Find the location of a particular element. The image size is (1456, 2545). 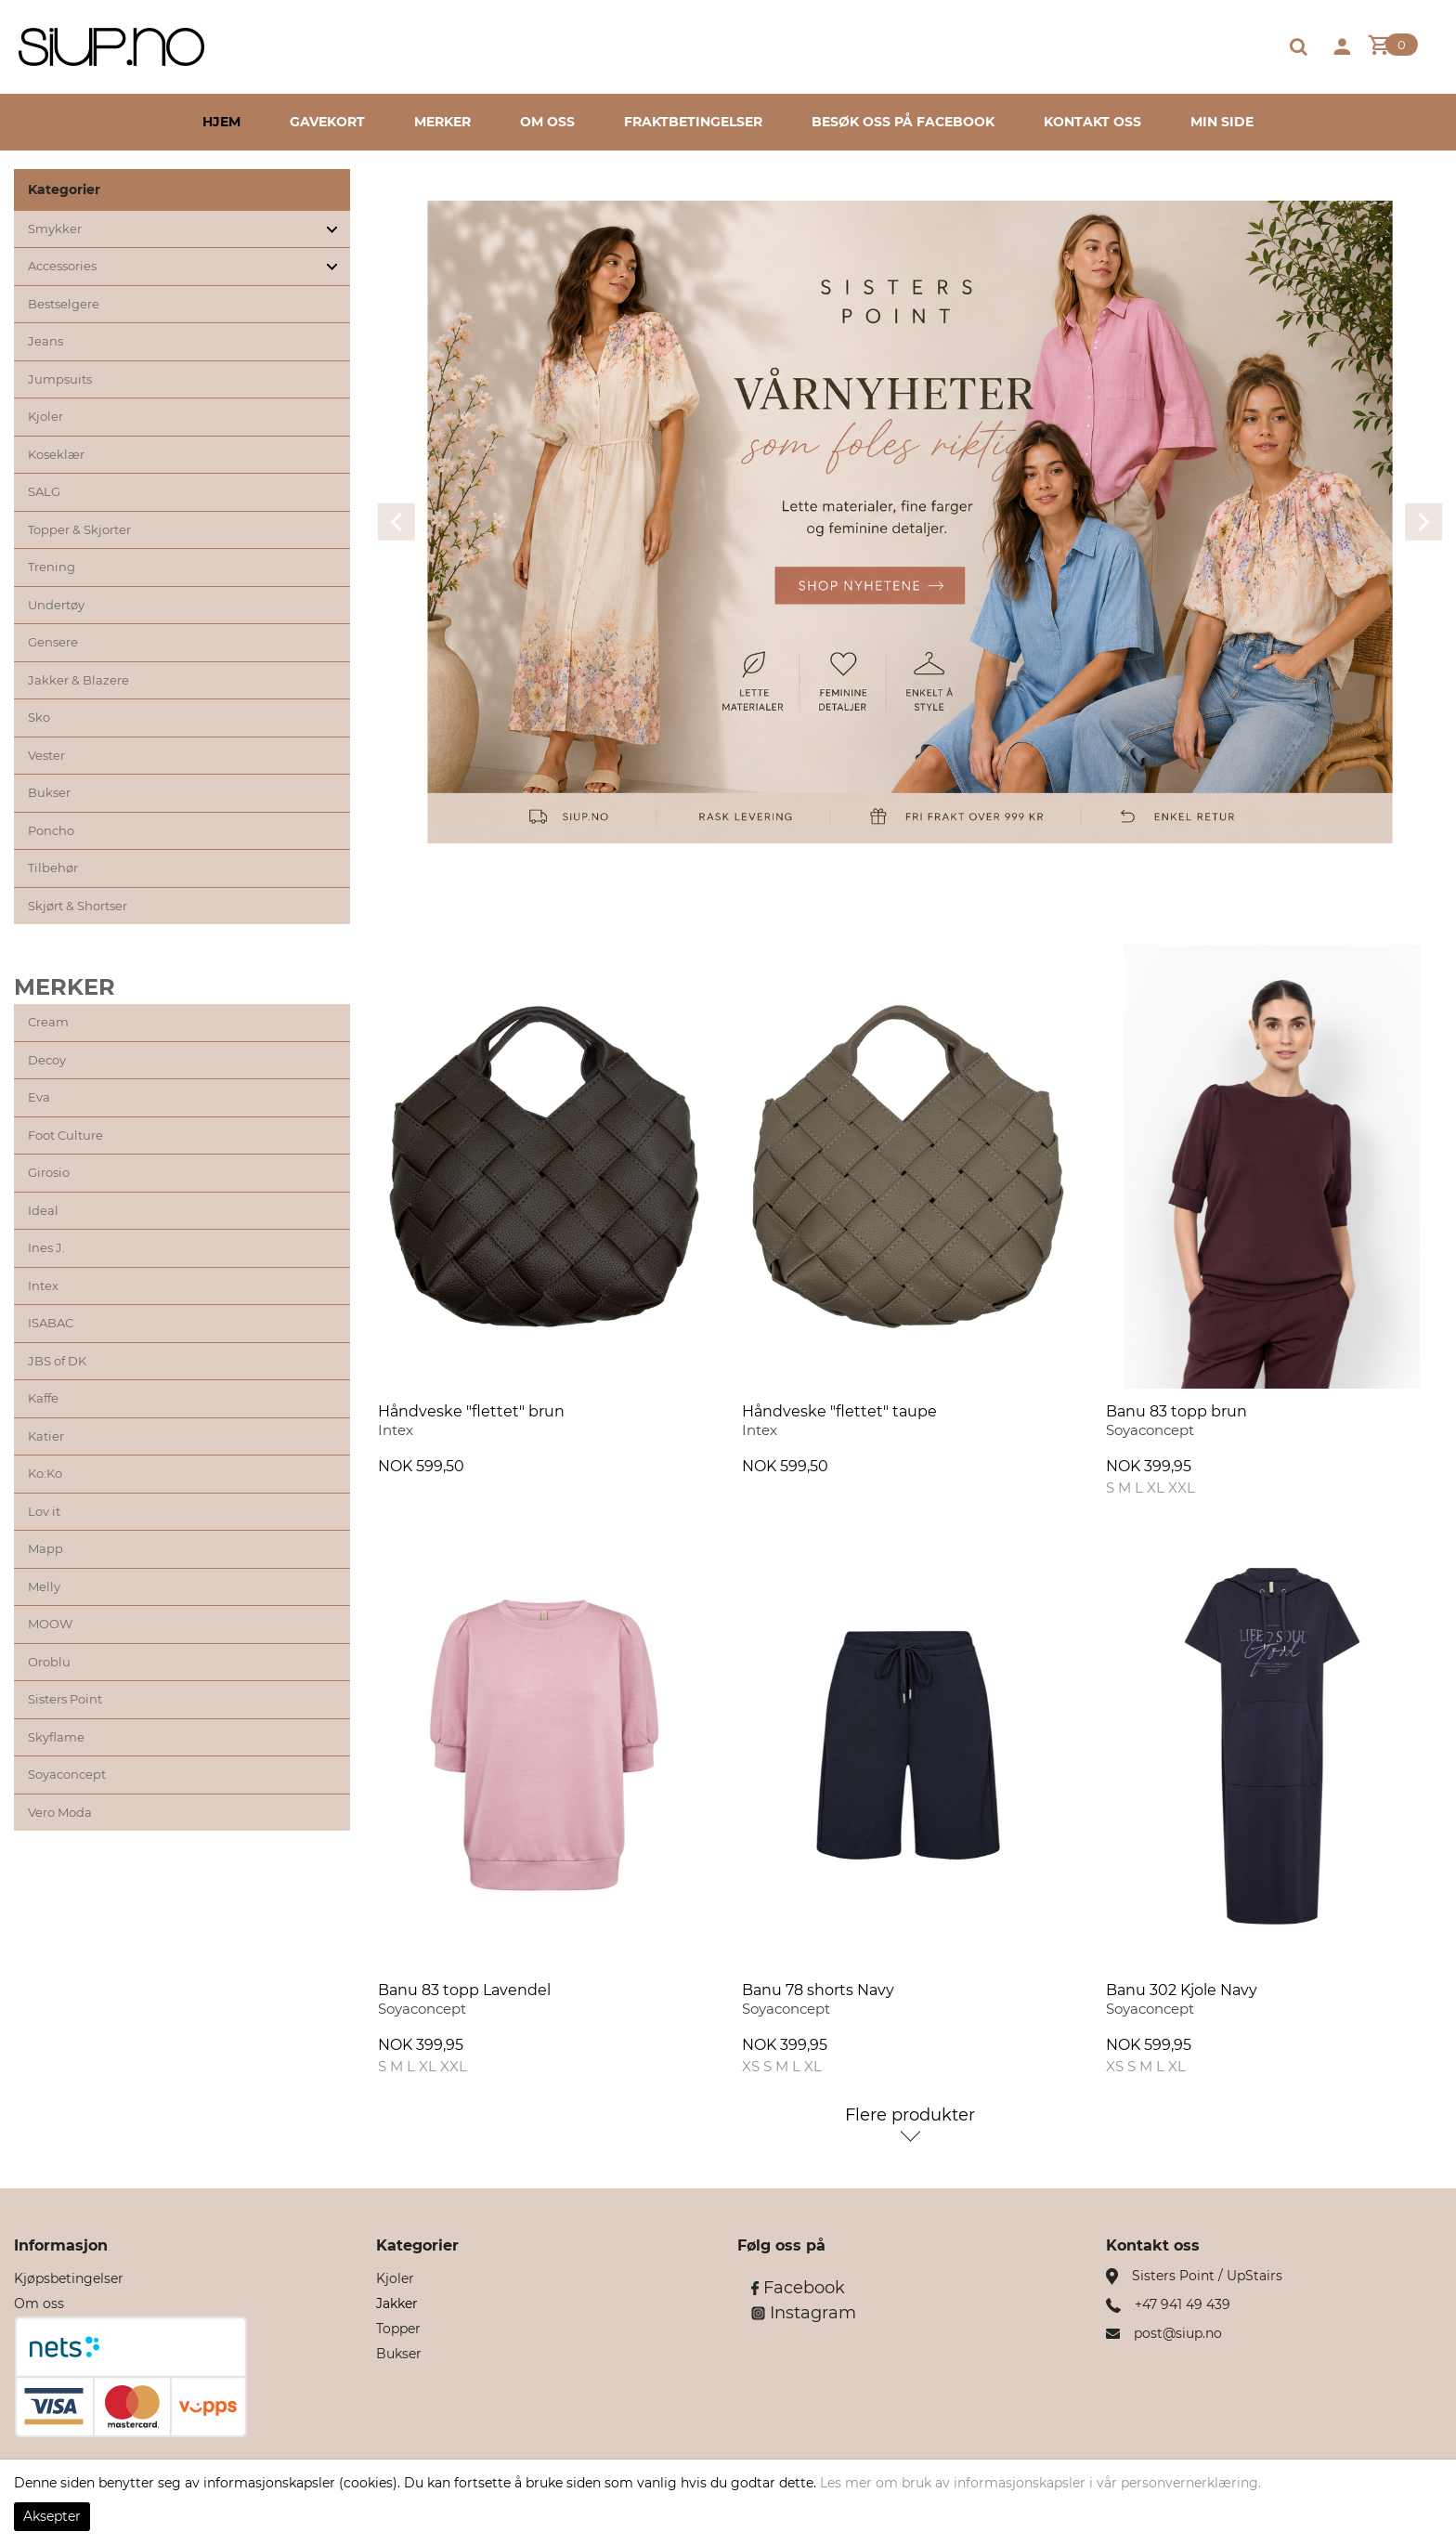

Håndveske "flettet" brun is located at coordinates (471, 1411).